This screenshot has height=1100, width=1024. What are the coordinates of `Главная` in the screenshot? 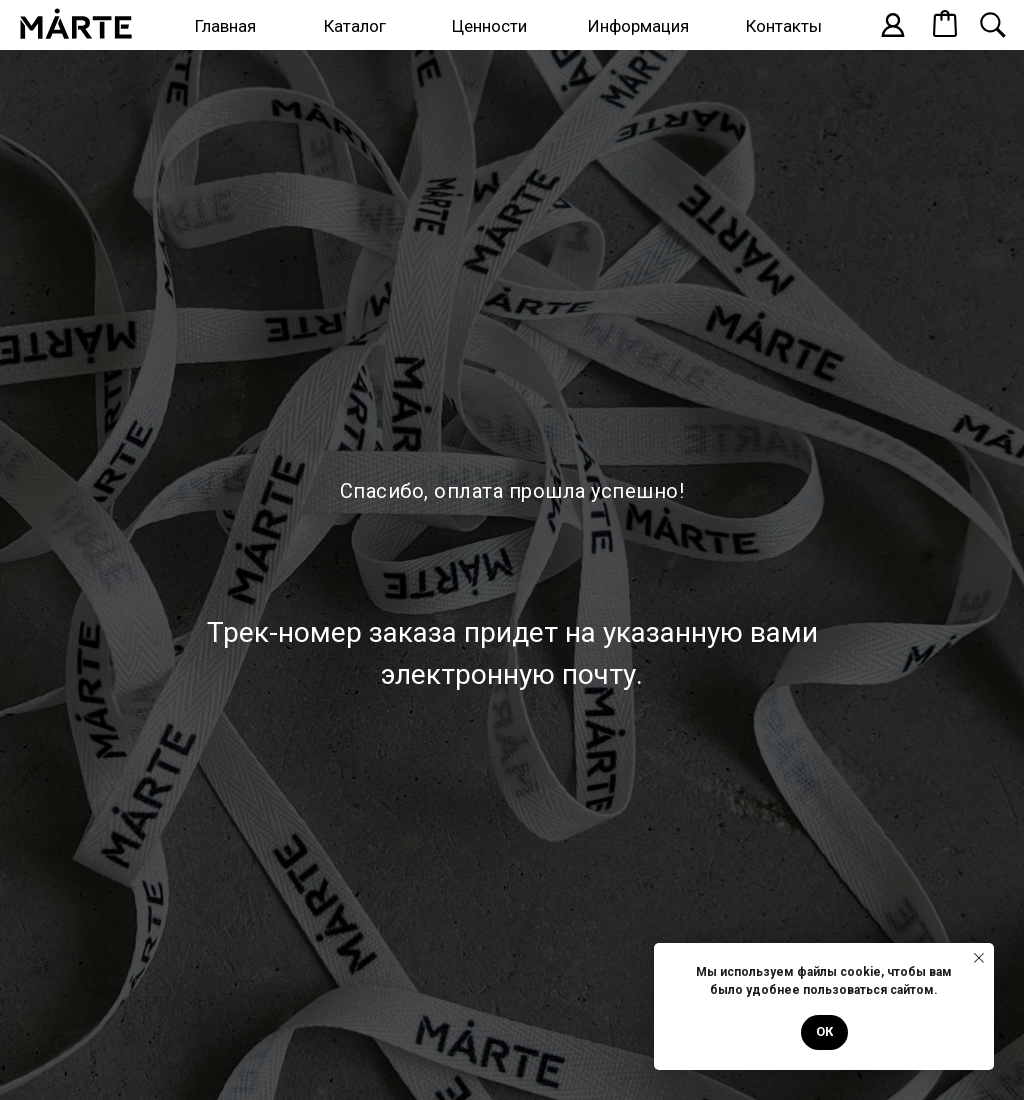 It's located at (225, 26).